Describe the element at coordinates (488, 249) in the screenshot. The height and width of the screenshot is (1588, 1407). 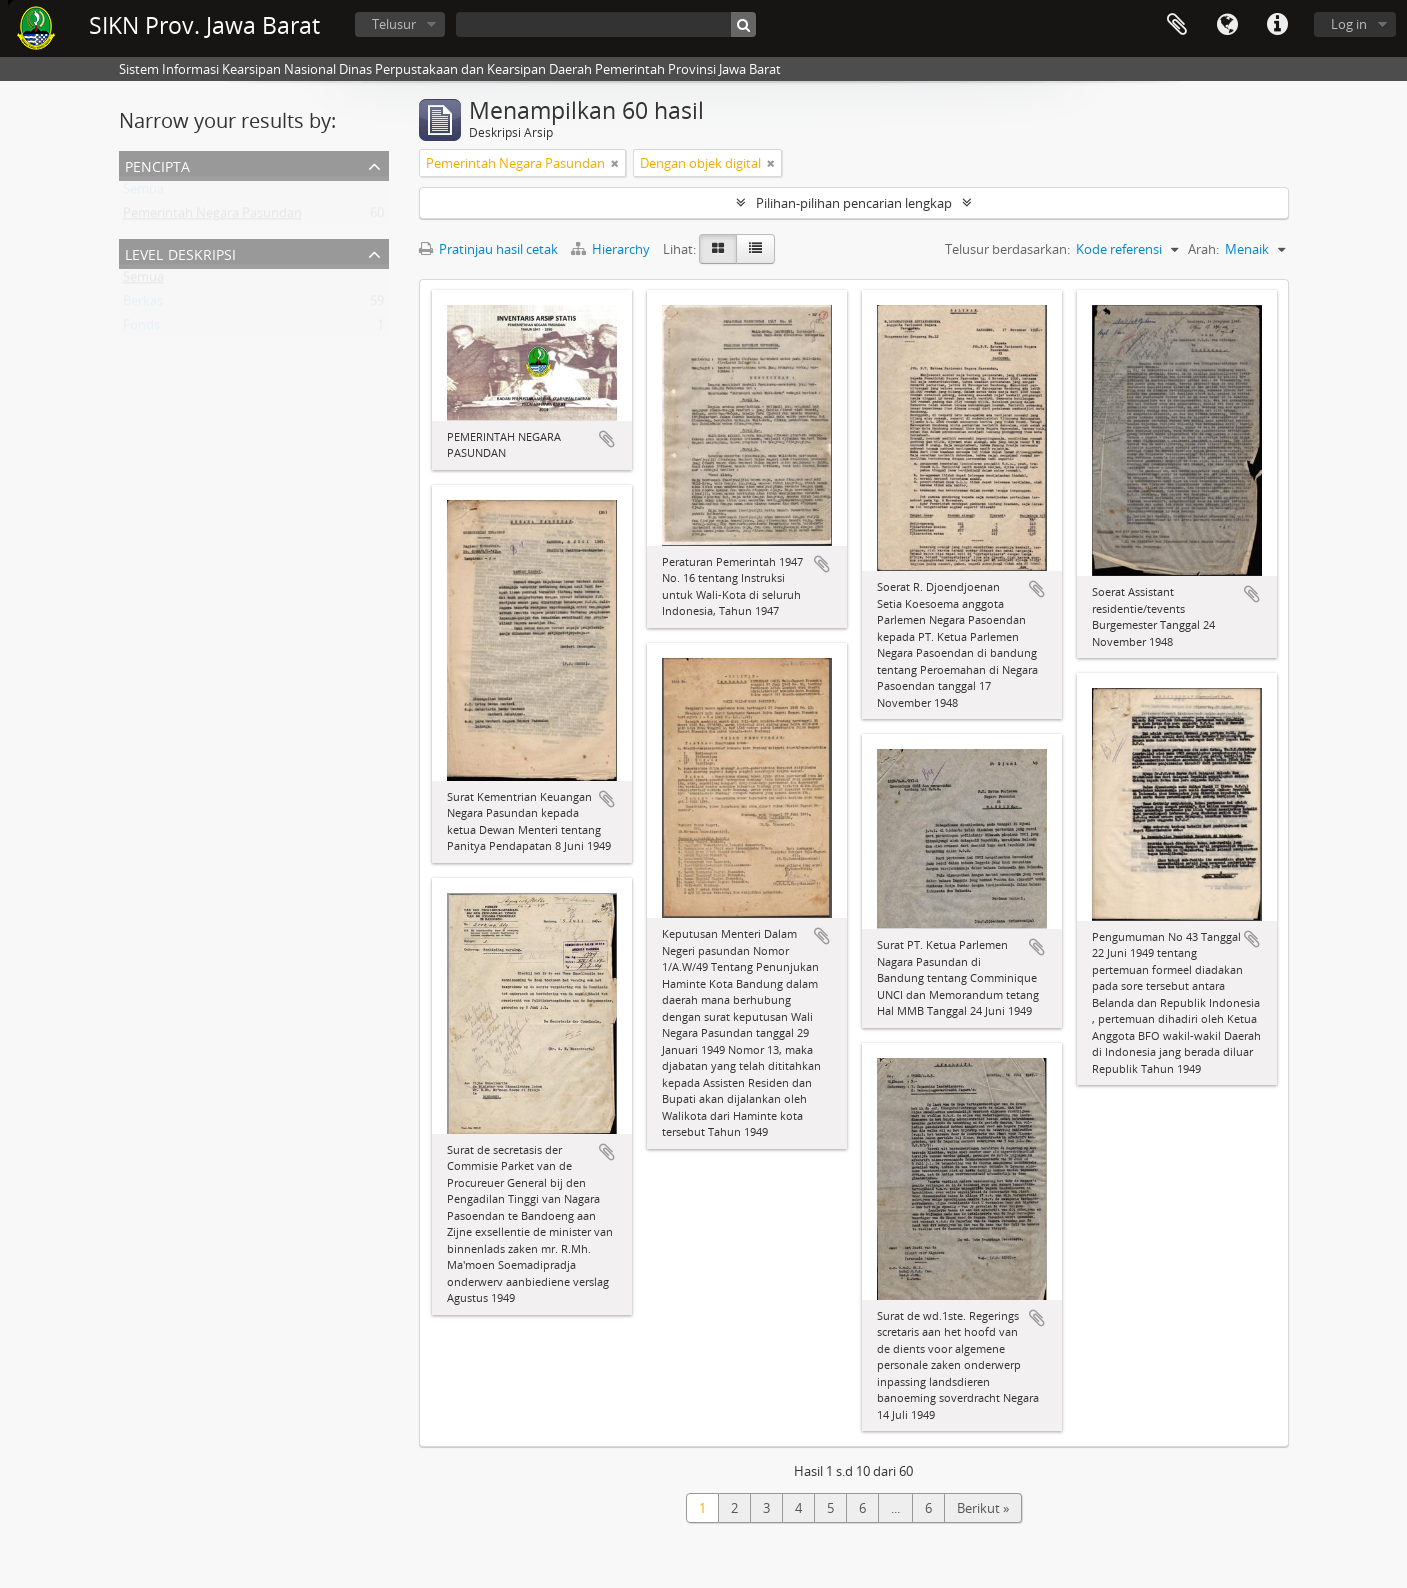
I see `Pratinjau hasil cetak` at that location.